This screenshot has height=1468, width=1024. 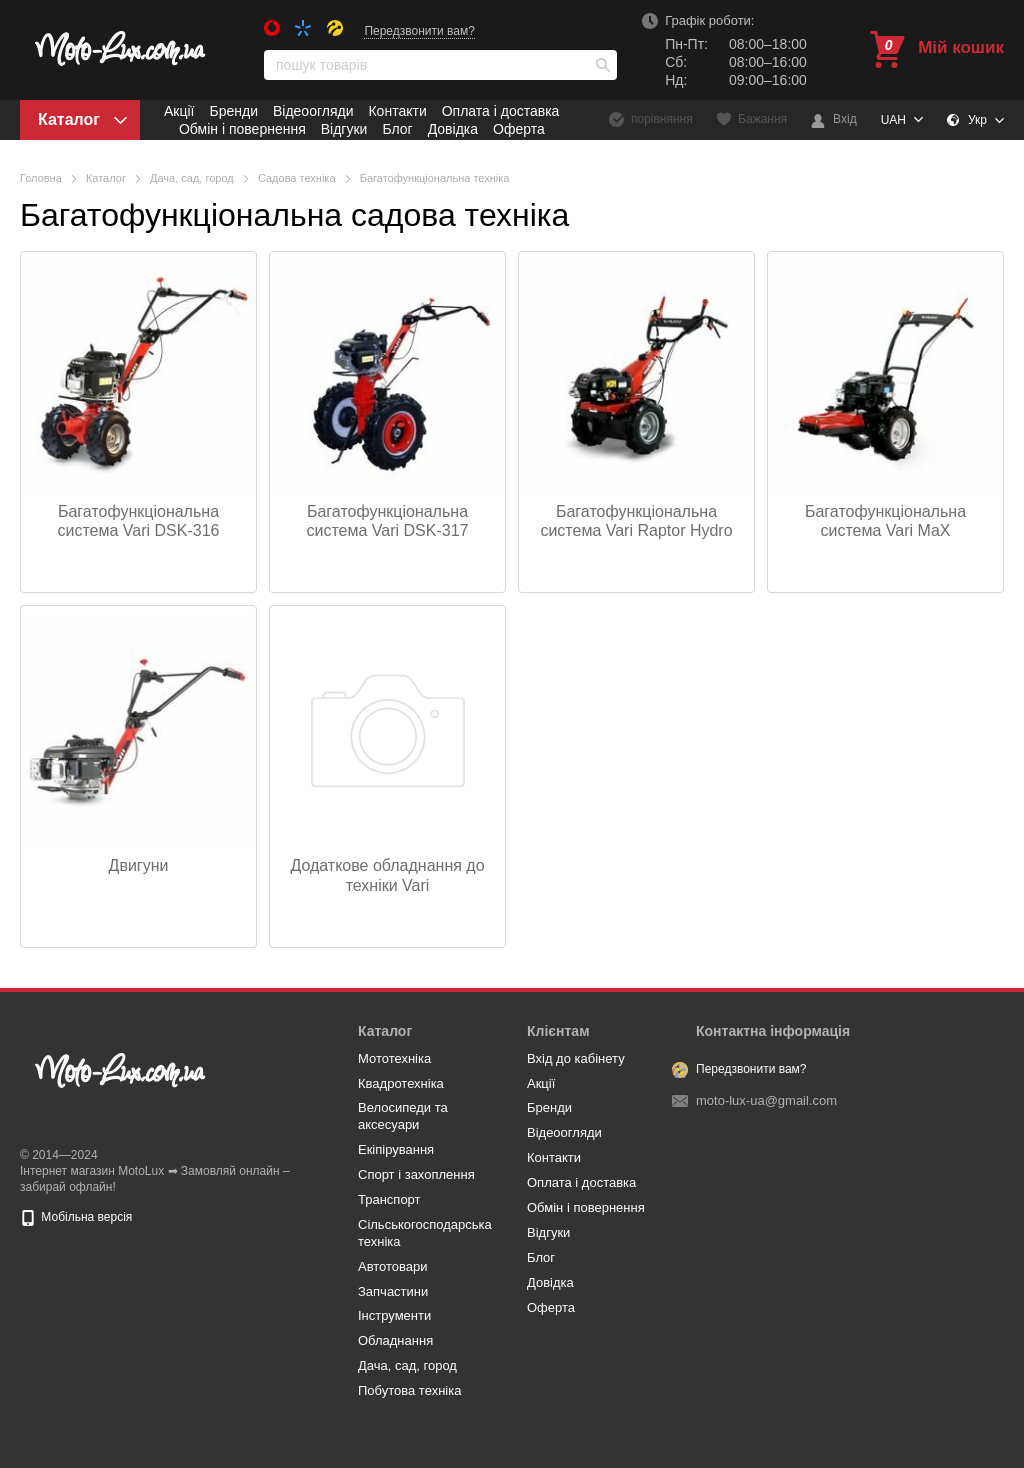 I want to click on Контакти, so click(x=397, y=111).